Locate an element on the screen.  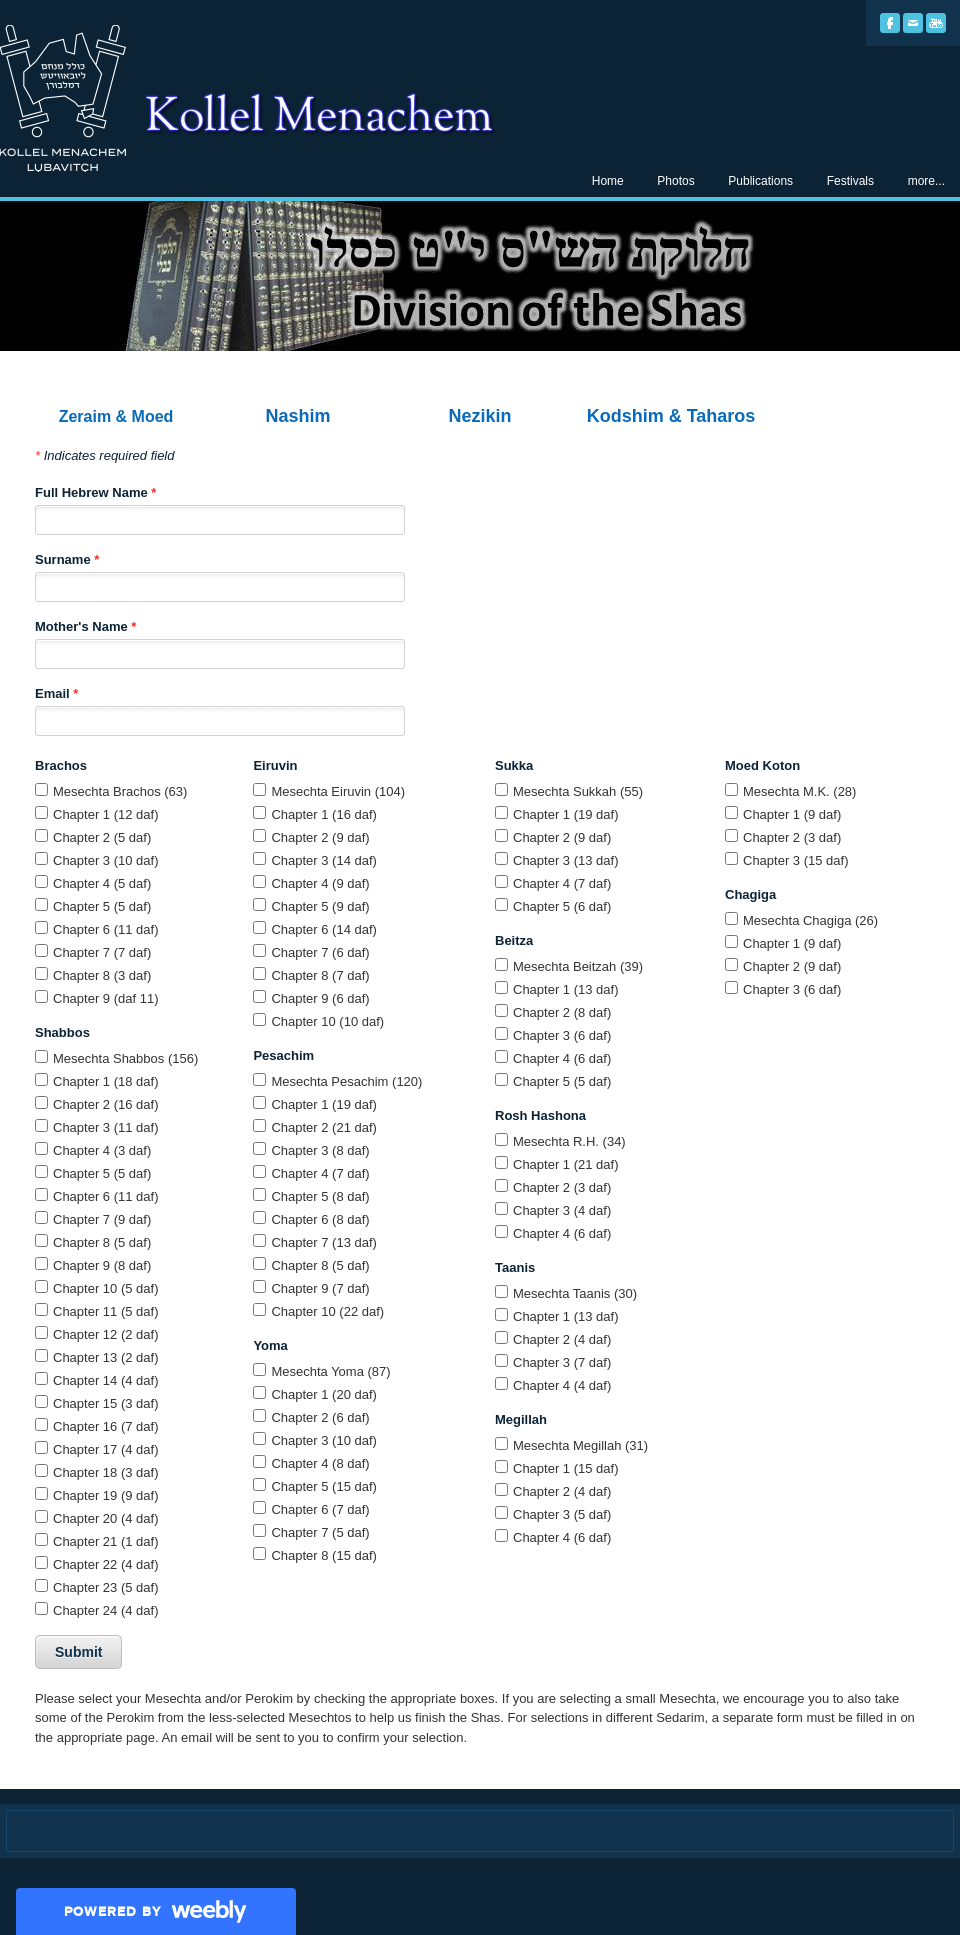
Chapter 4 (3 daf) is located at coordinates (102, 1150).